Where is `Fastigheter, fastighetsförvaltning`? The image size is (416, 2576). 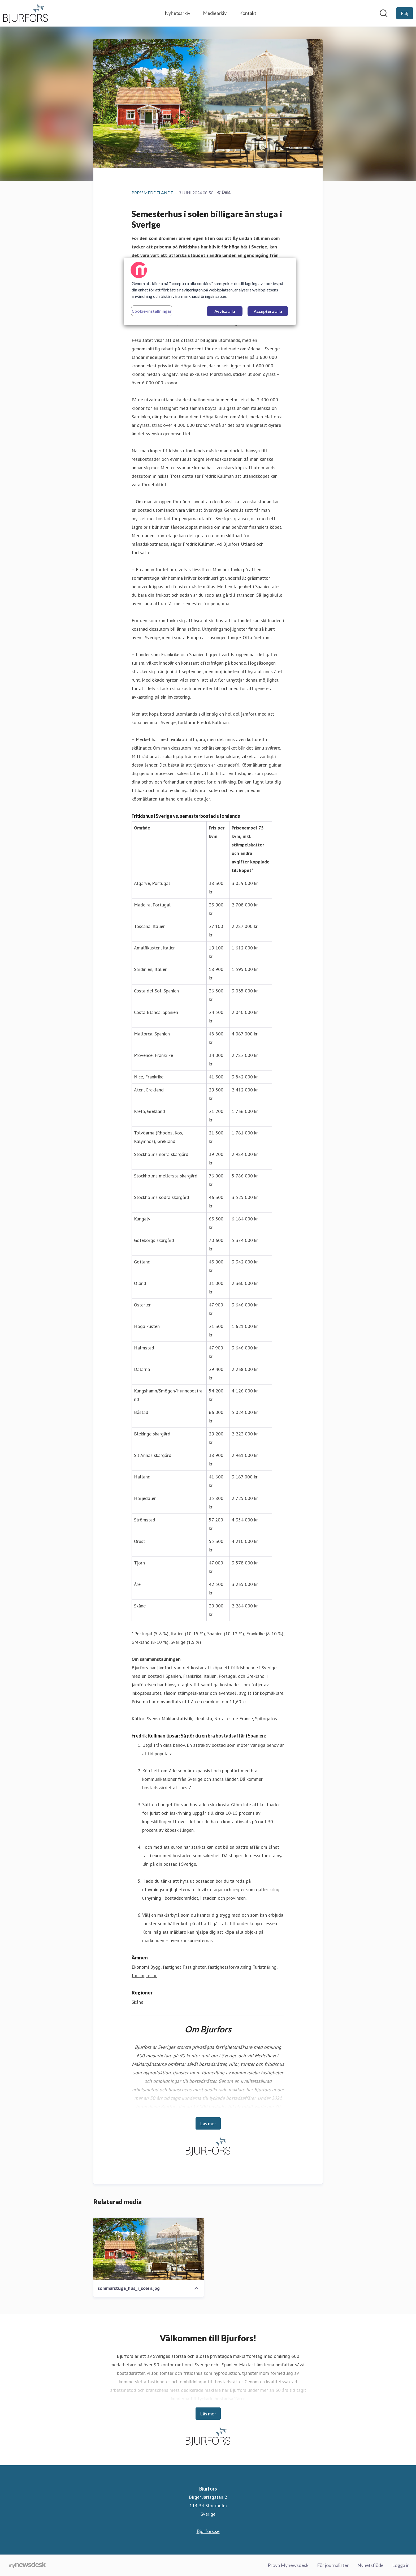 Fastigheter, fastighetsförvaltning is located at coordinates (217, 1967).